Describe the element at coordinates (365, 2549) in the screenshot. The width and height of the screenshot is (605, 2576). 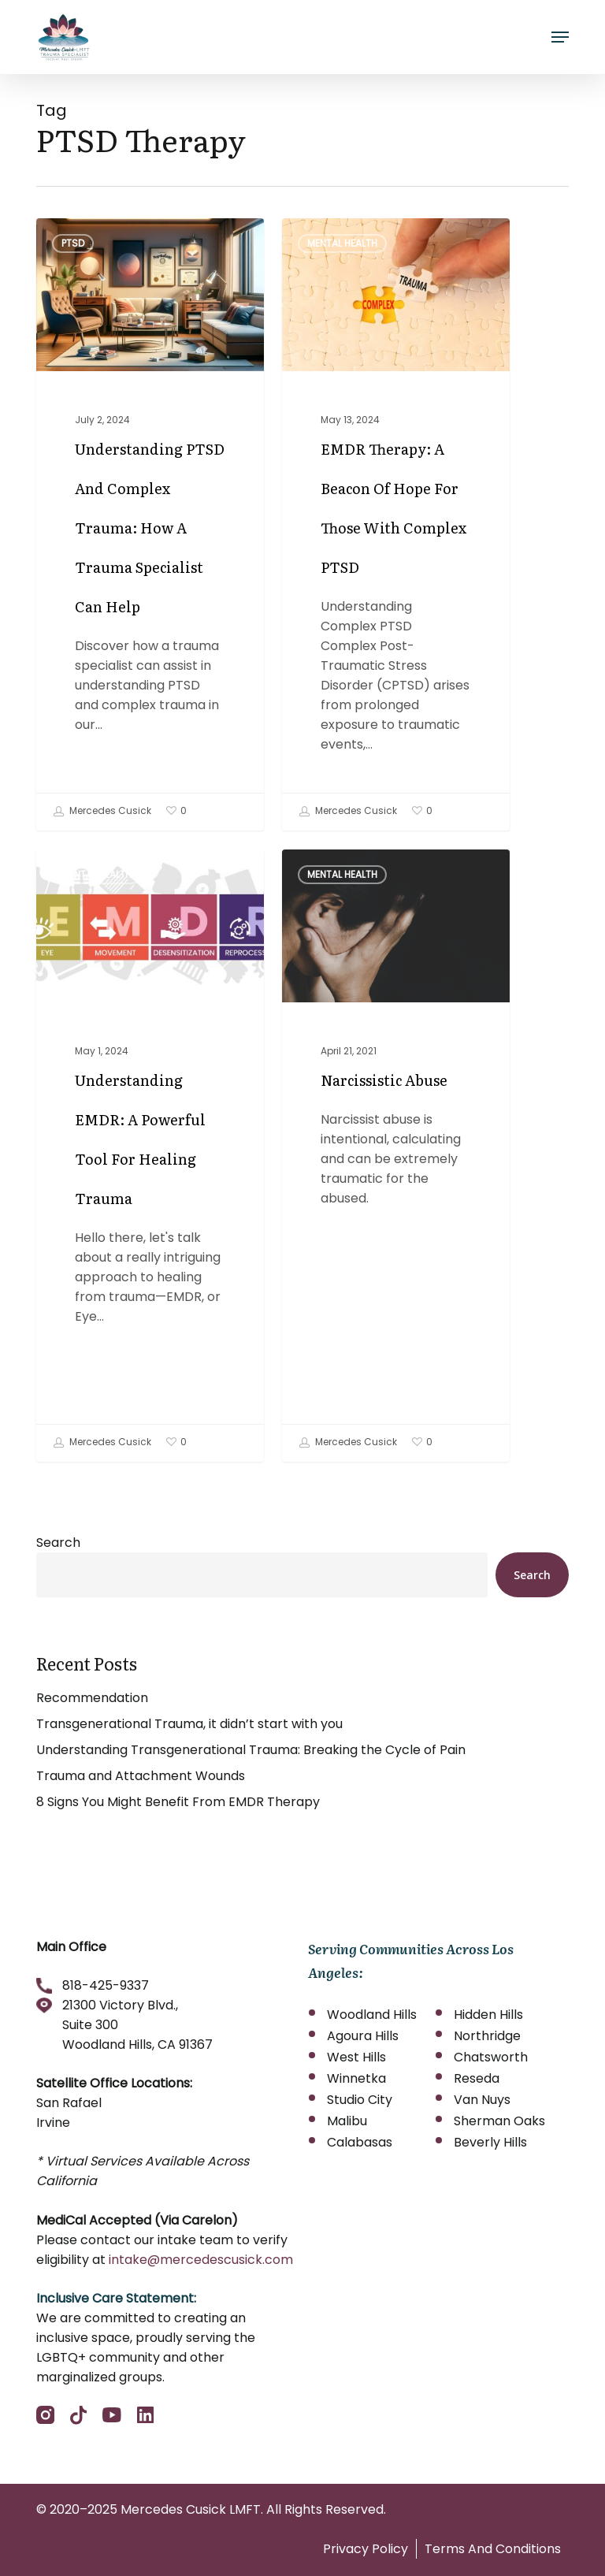
I see `Privacy Policy` at that location.